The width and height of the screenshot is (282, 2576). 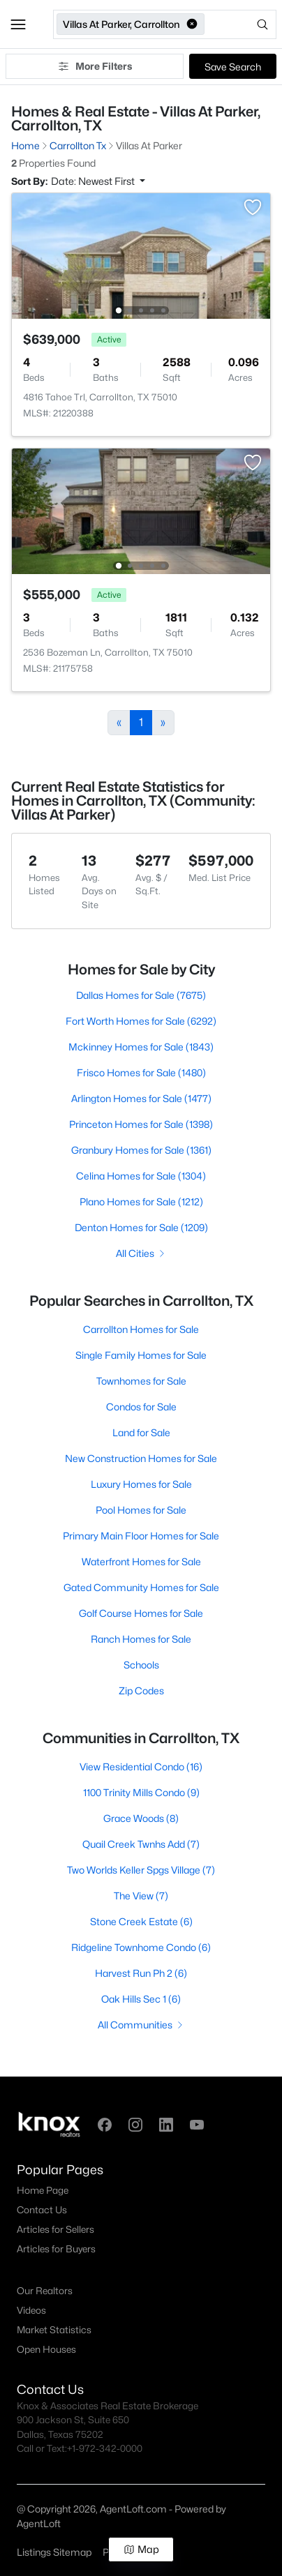 I want to click on Schools, so click(x=141, y=1665).